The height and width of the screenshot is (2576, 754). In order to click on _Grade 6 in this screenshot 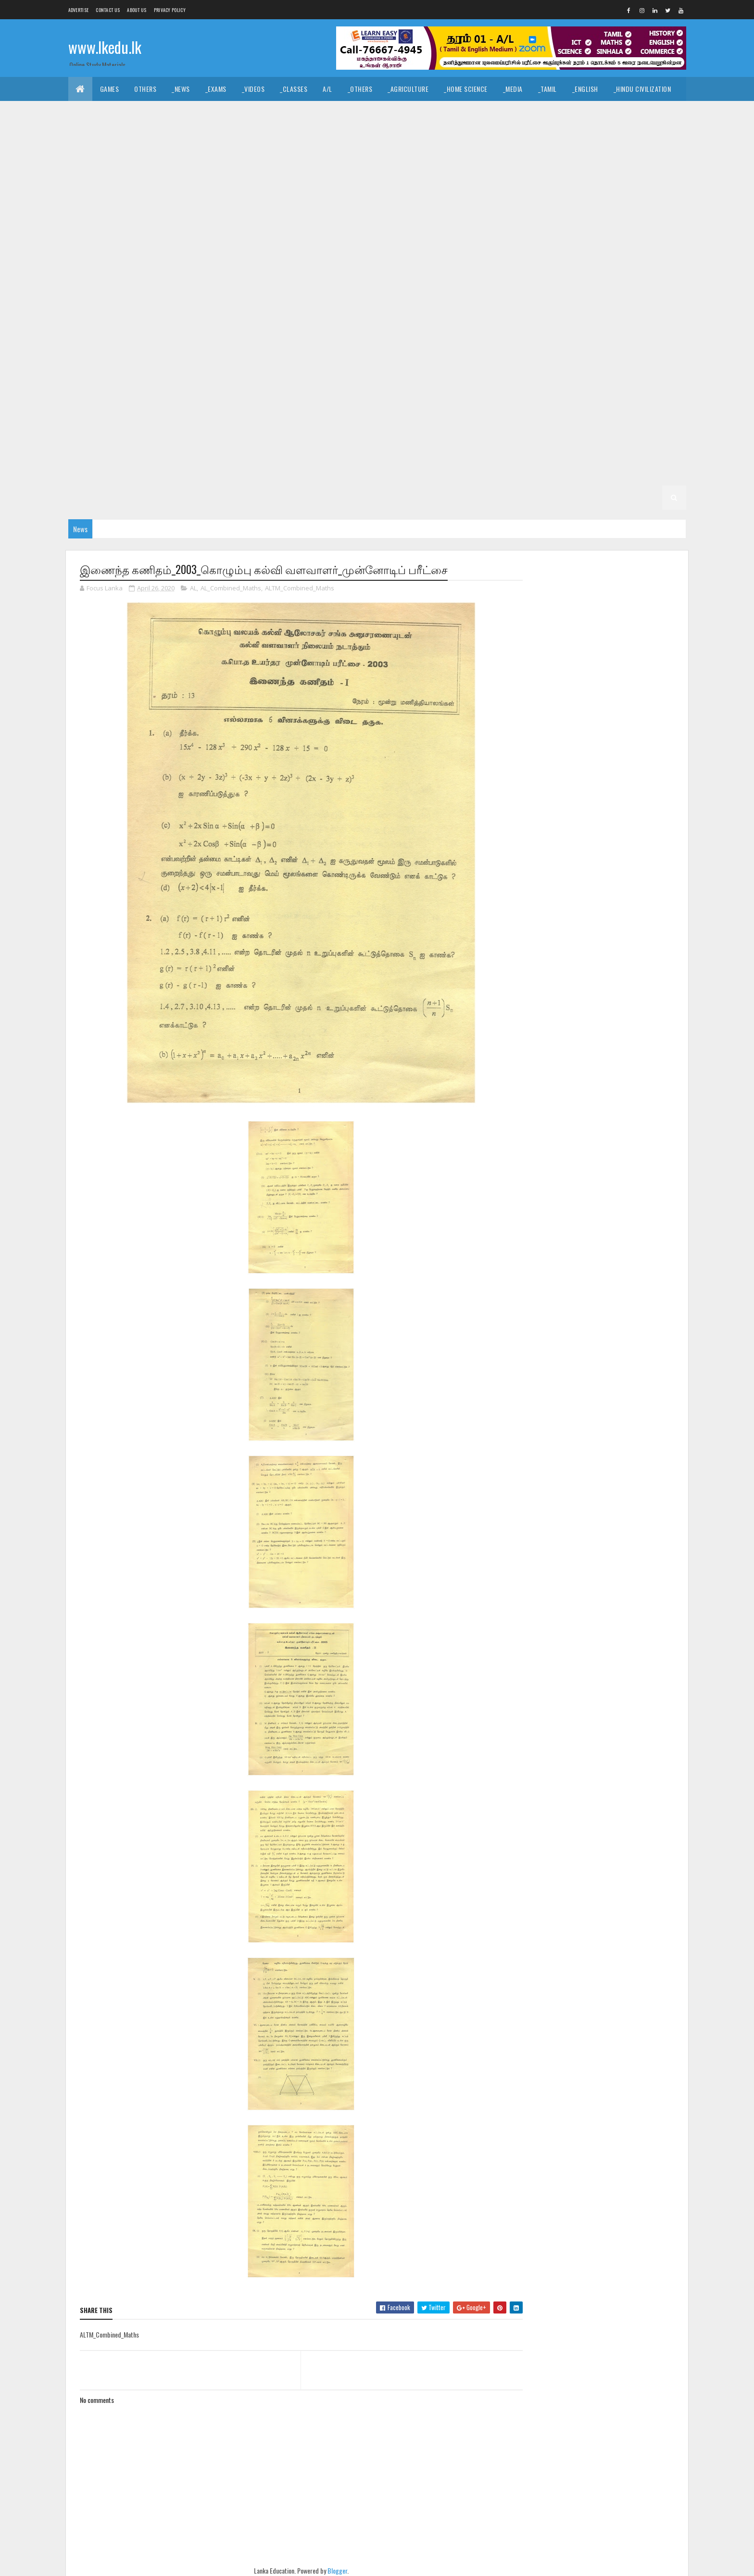, I will do `click(222, 401)`.